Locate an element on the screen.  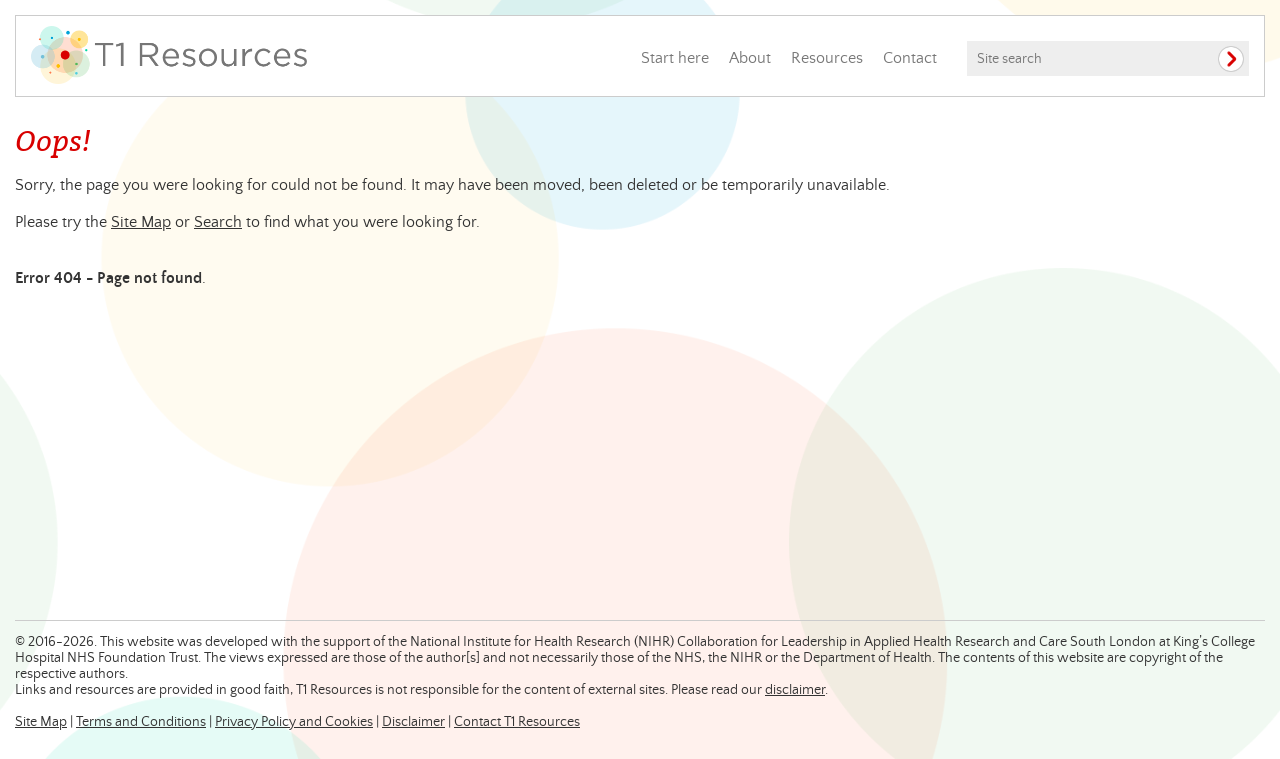
Disclaimer is located at coordinates (413, 722).